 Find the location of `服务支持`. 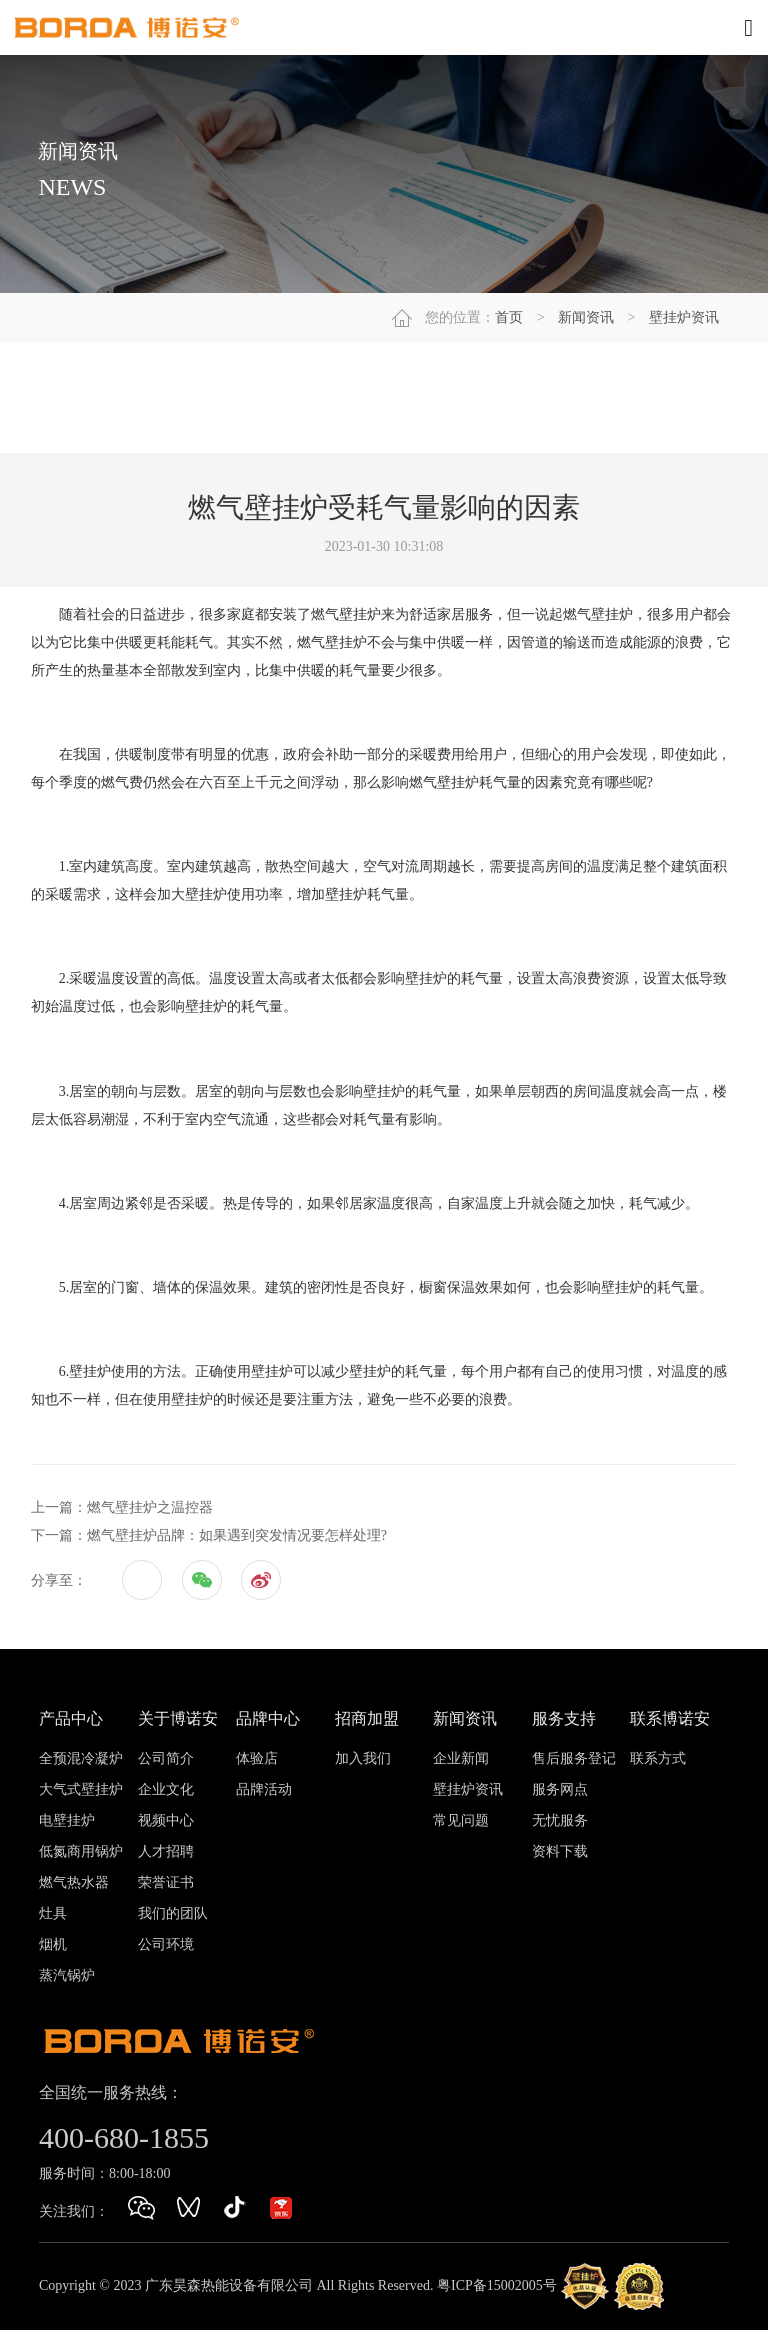

服务支持 is located at coordinates (564, 1718).